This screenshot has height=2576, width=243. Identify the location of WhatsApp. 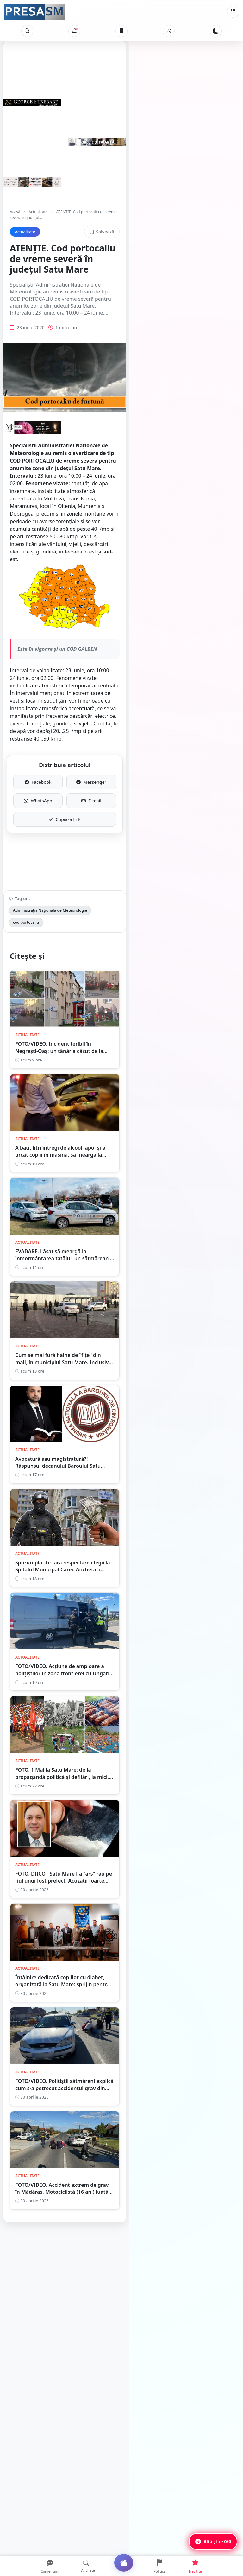
(66, 810).